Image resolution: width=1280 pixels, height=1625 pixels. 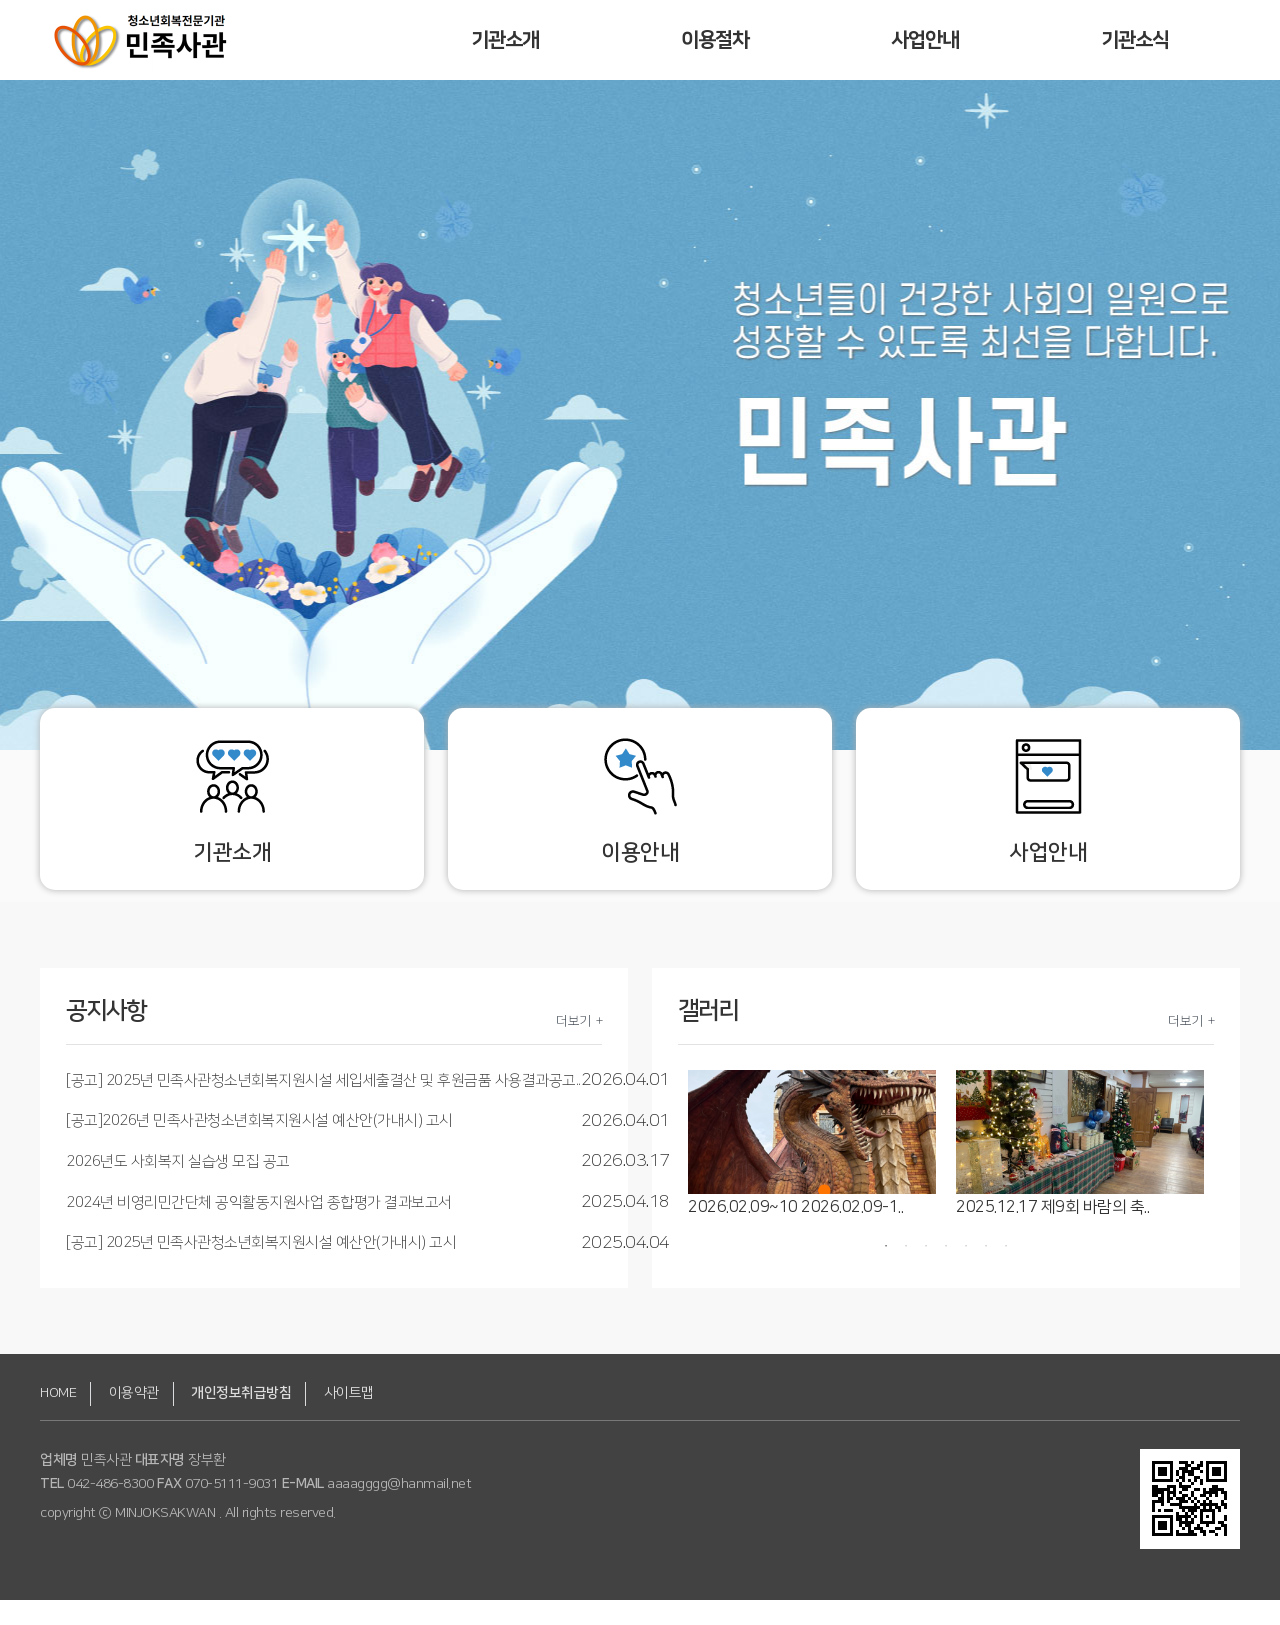 What do you see at coordinates (259, 1146) in the screenshot?
I see `[공고]2026년 민족사관청소년회복지원시설 예산안(가내시) 고시` at bounding box center [259, 1146].